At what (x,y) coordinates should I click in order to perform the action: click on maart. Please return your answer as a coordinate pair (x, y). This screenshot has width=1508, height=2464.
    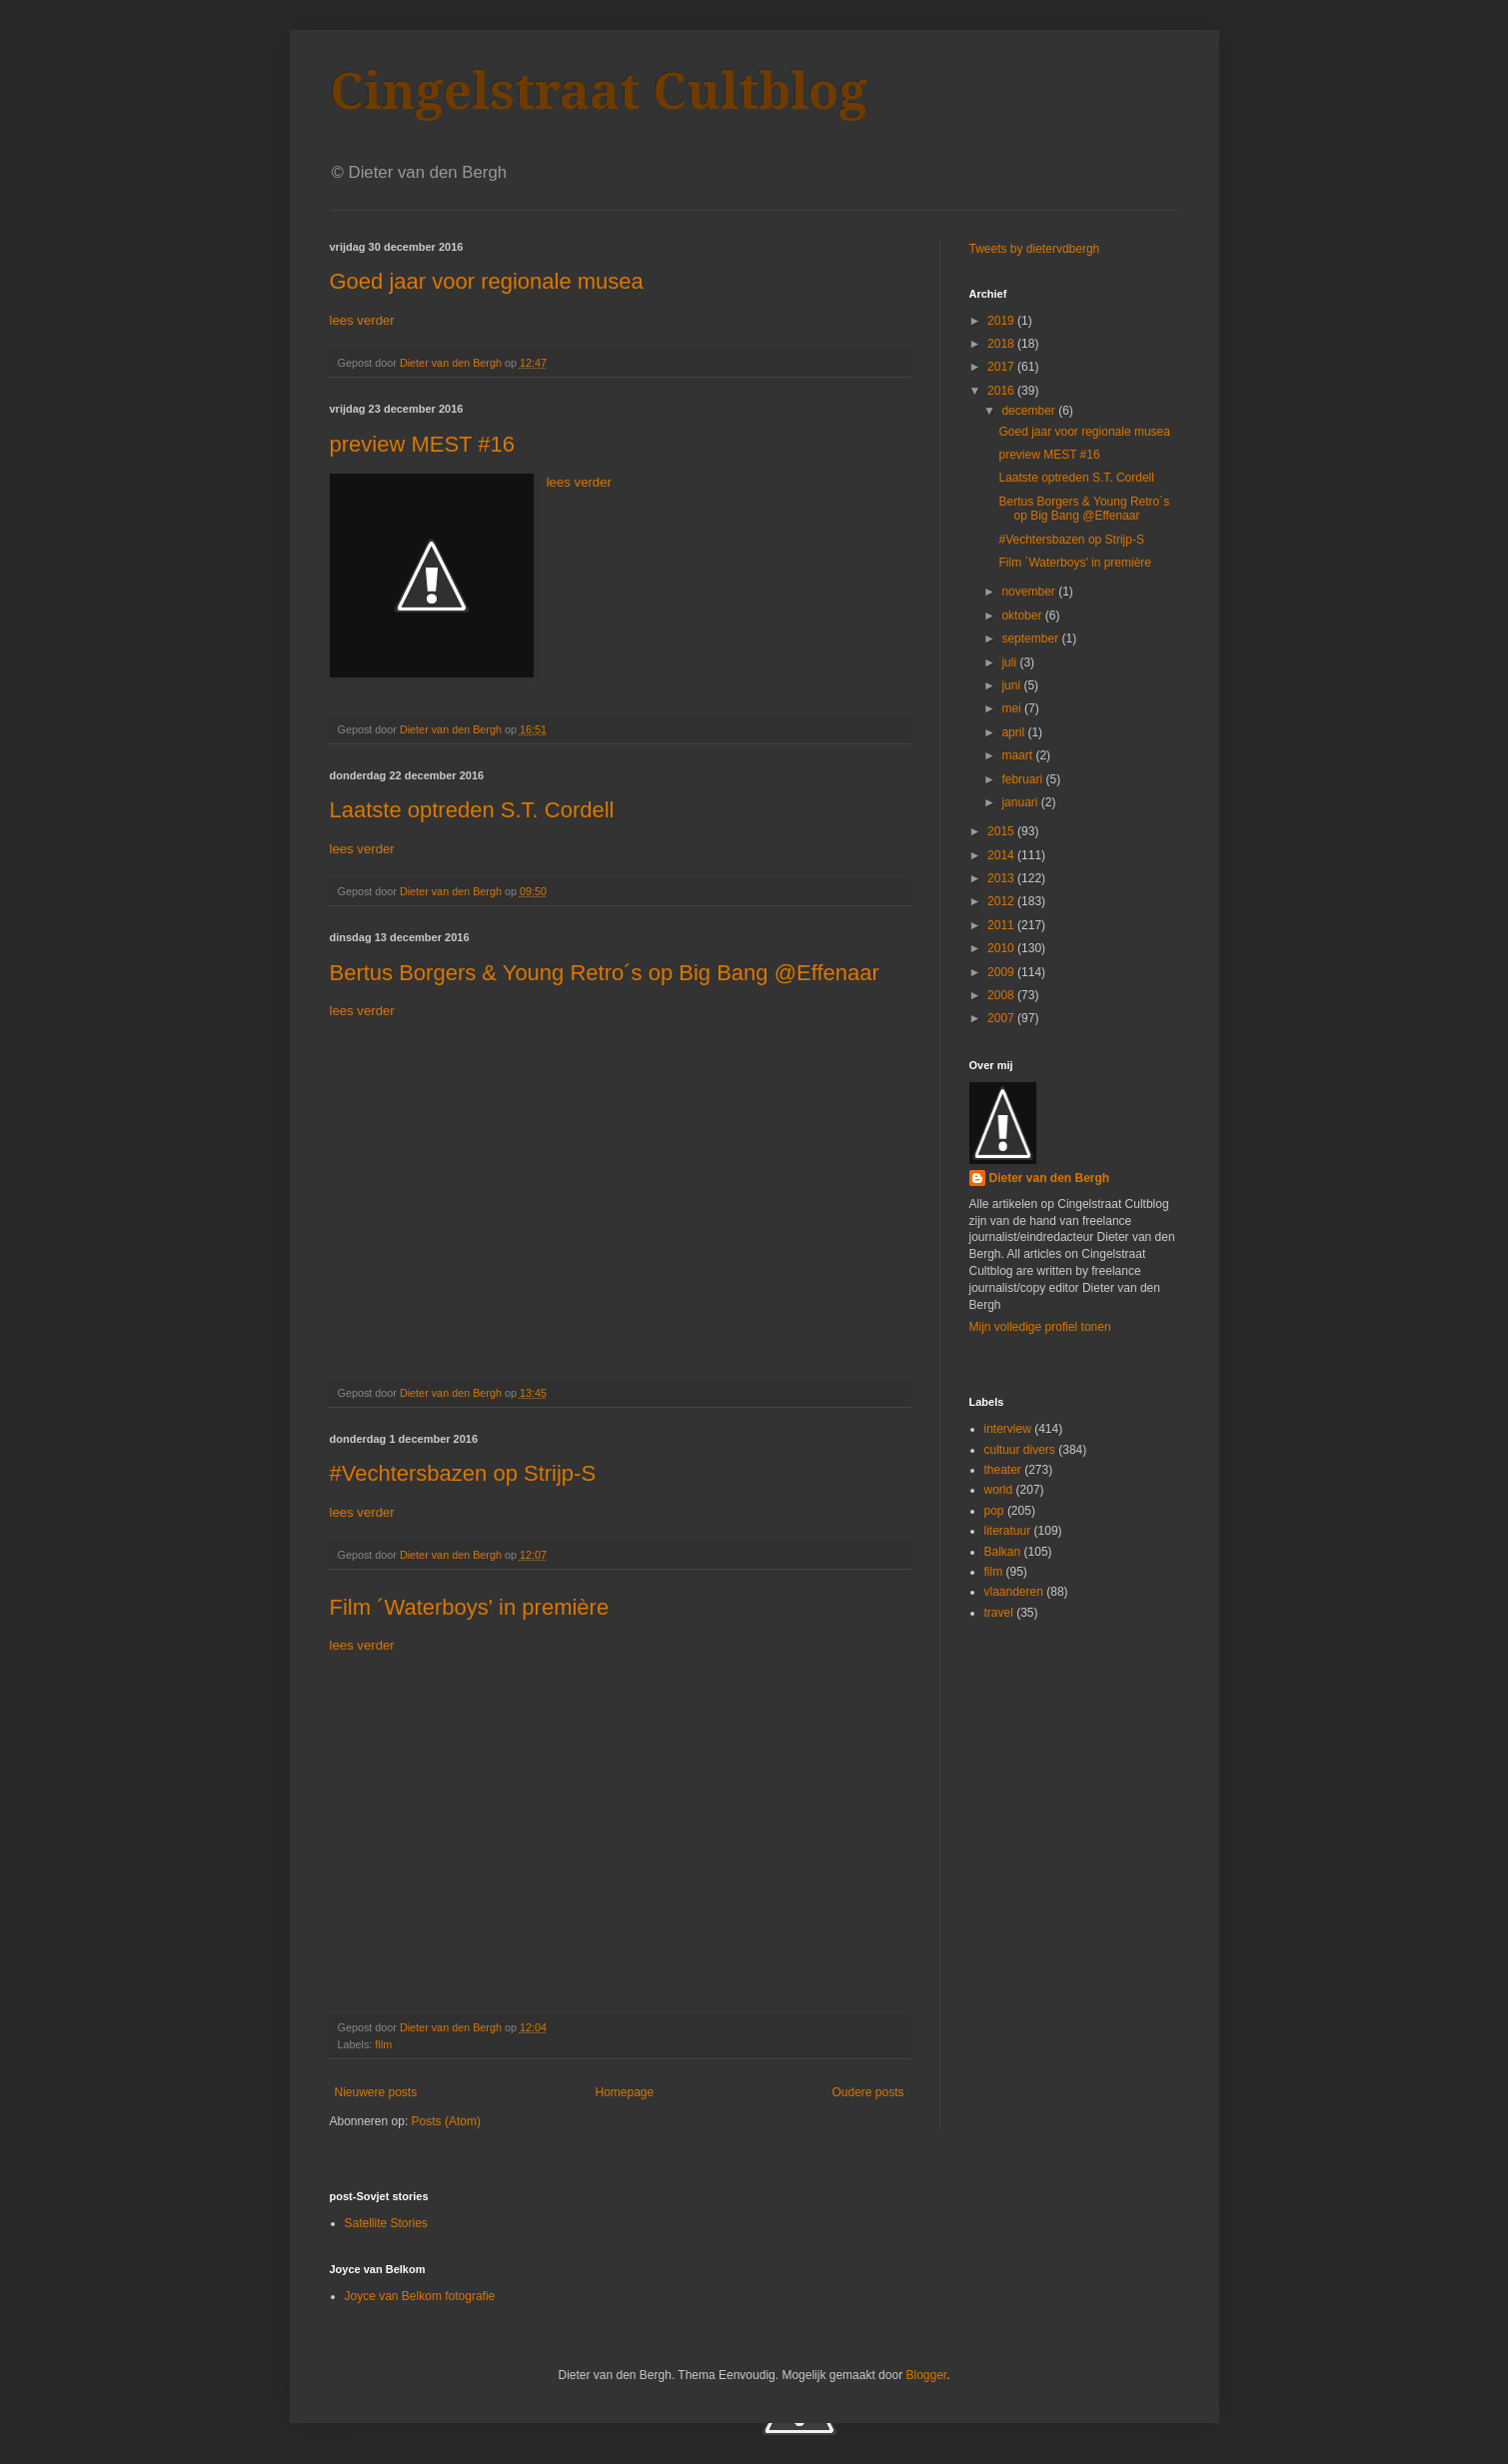
    Looking at the image, I should click on (1018, 755).